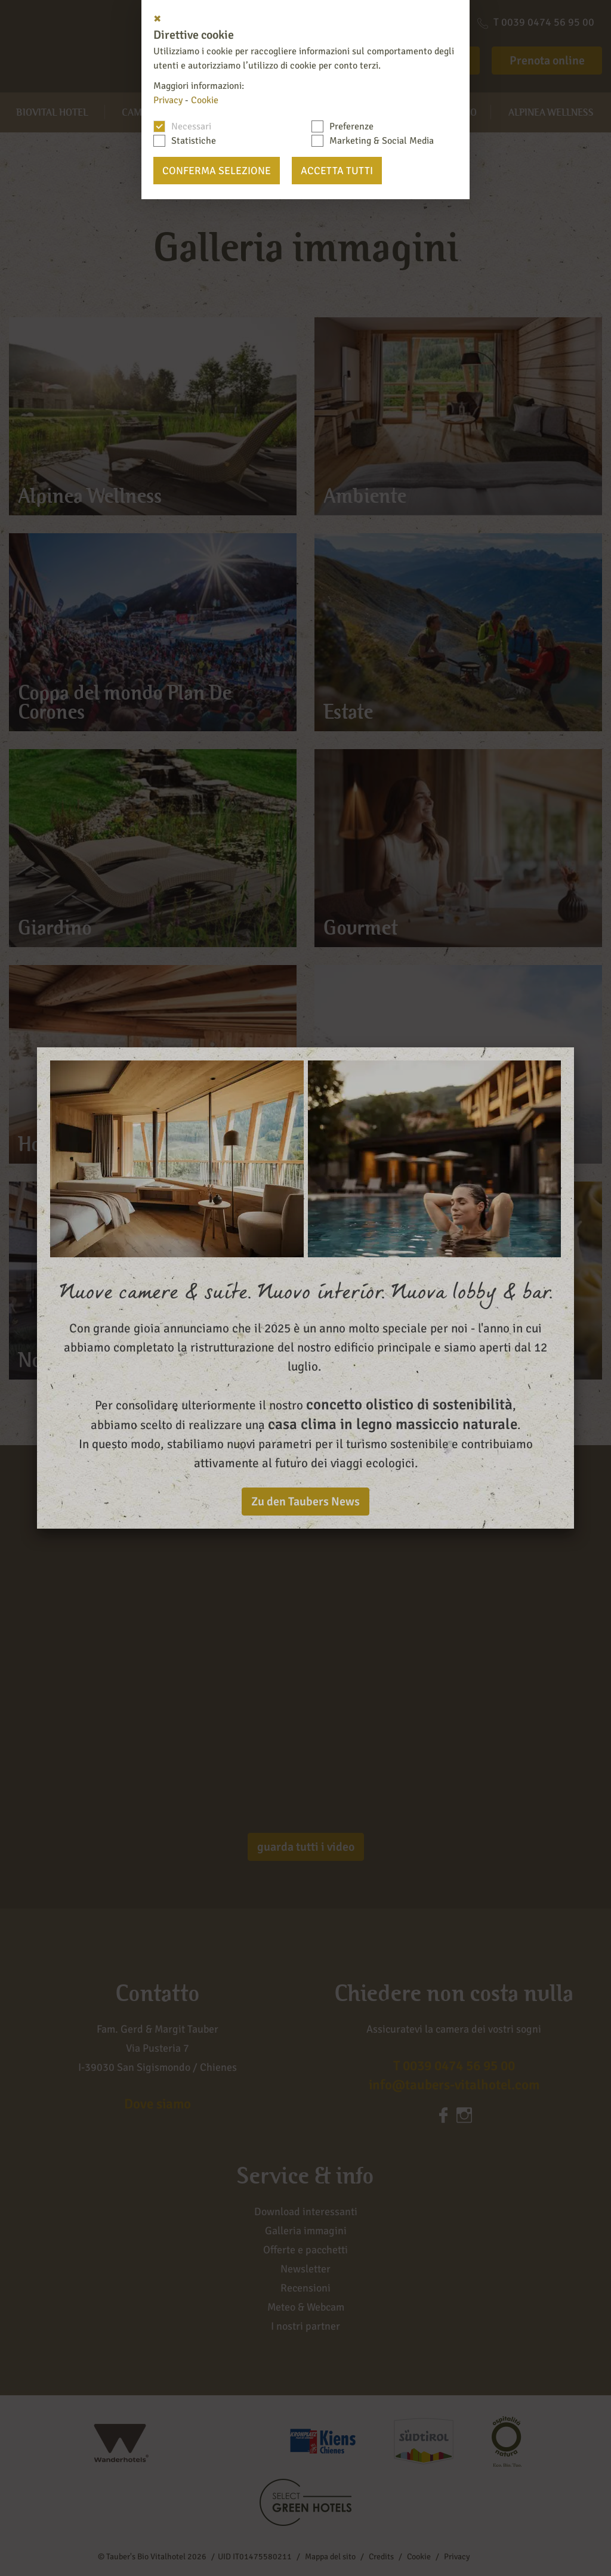 This screenshot has width=611, height=2576. What do you see at coordinates (381, 141) in the screenshot?
I see `Marketing & Social Media` at bounding box center [381, 141].